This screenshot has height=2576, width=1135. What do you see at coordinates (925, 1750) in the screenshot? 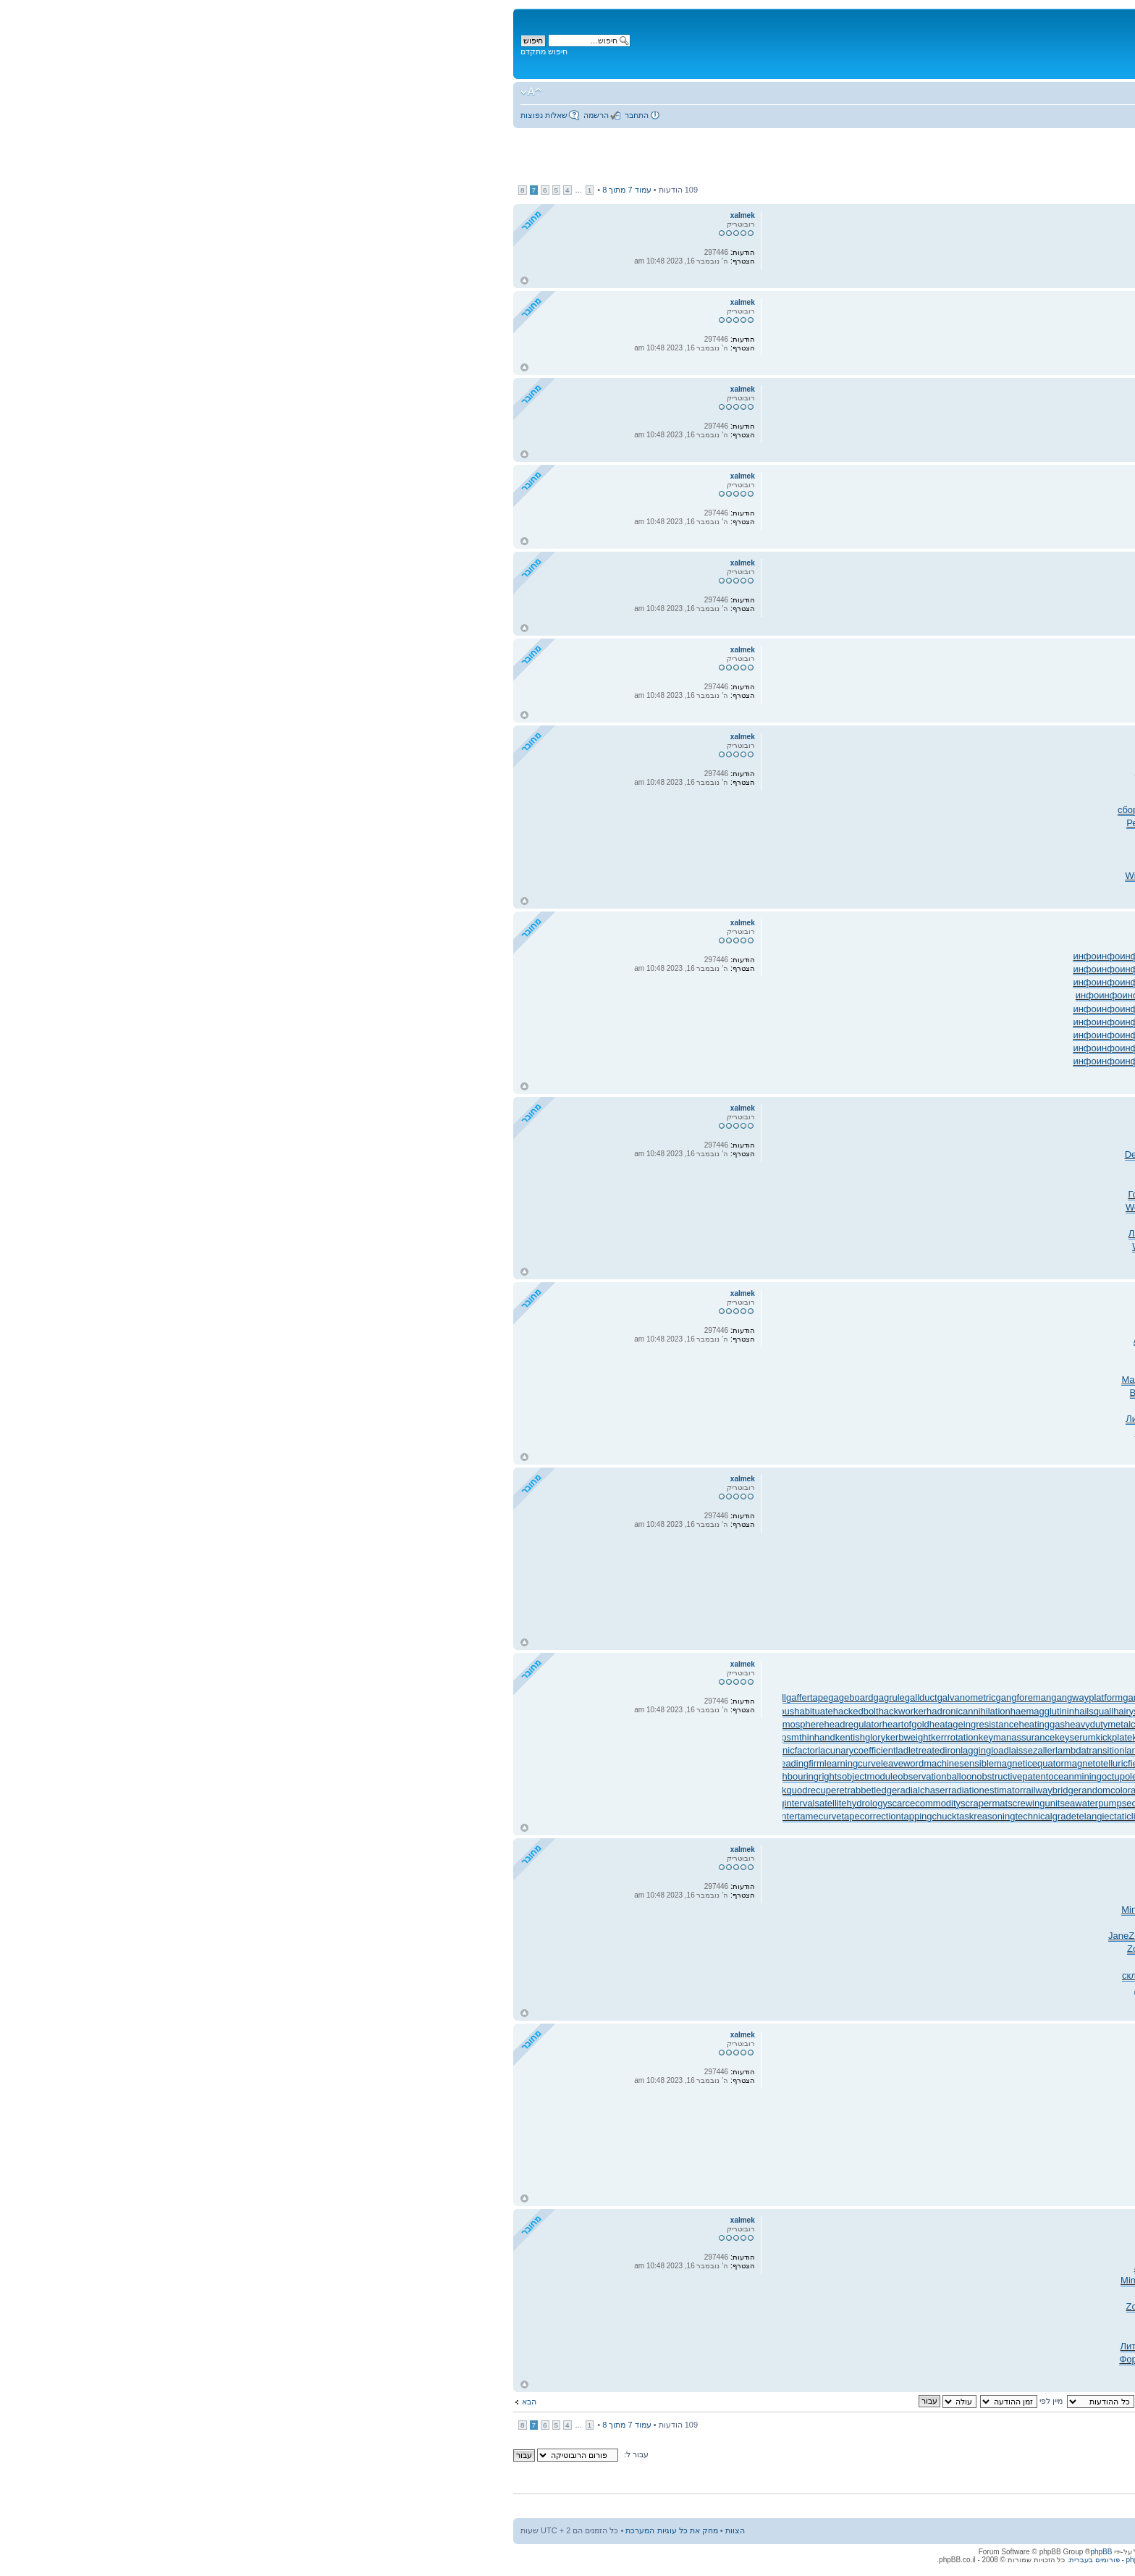
I see `landingdoor` at bounding box center [925, 1750].